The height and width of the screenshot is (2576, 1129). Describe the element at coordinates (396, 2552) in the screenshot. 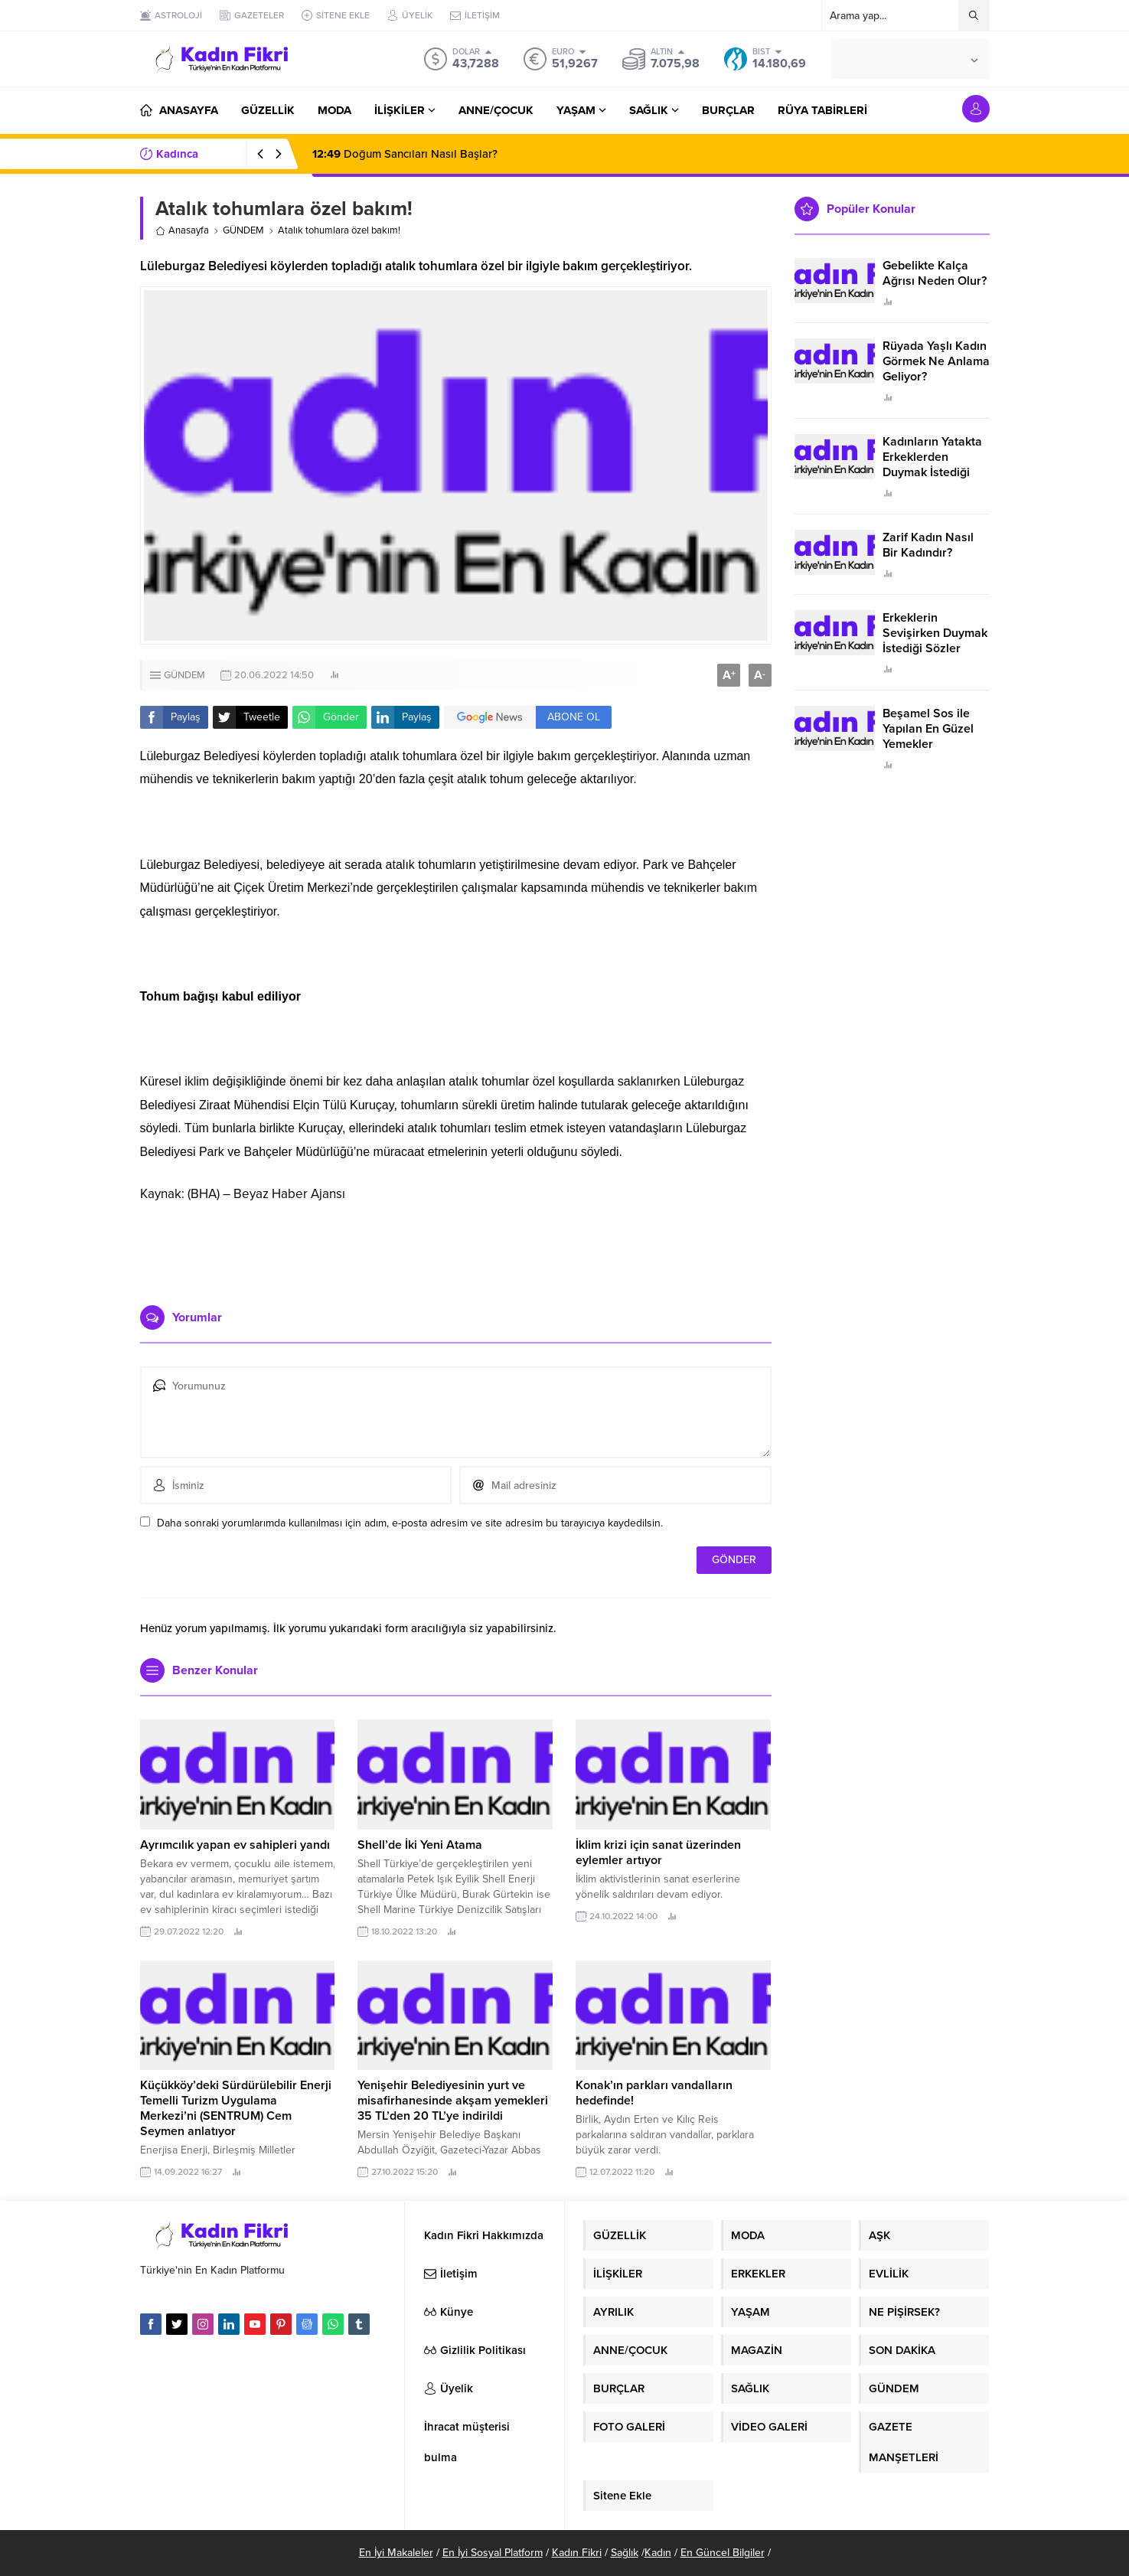

I see `En İyi Makaleler` at that location.